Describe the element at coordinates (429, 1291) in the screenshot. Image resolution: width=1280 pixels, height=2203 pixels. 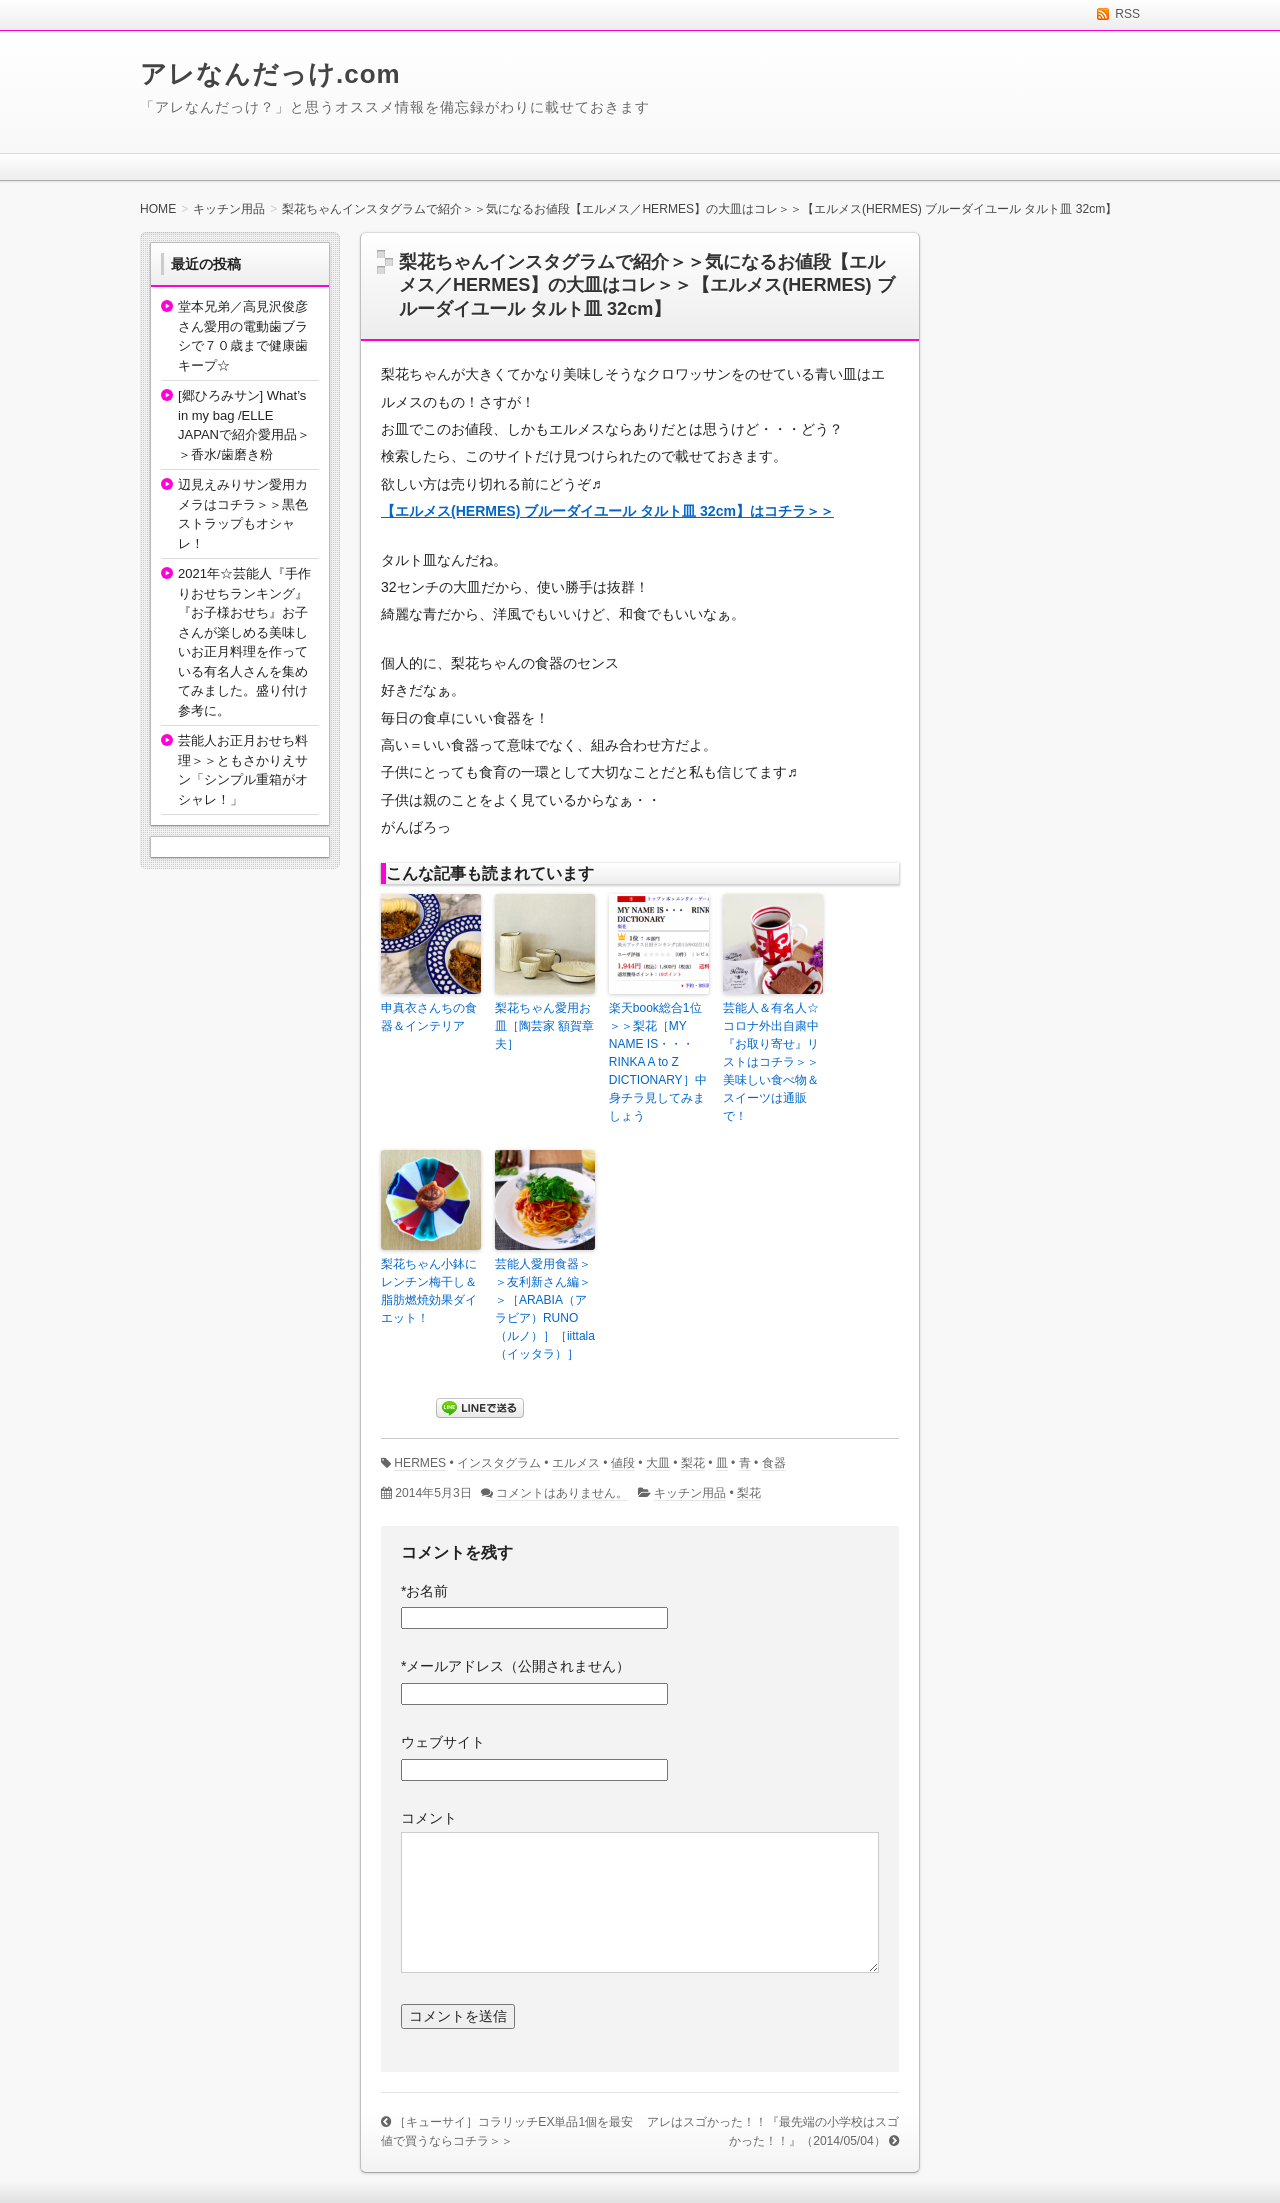
I see `梨花ちゃん小鉢にレンチン梅干し＆脂肪燃焼効果ダイエット！` at that location.